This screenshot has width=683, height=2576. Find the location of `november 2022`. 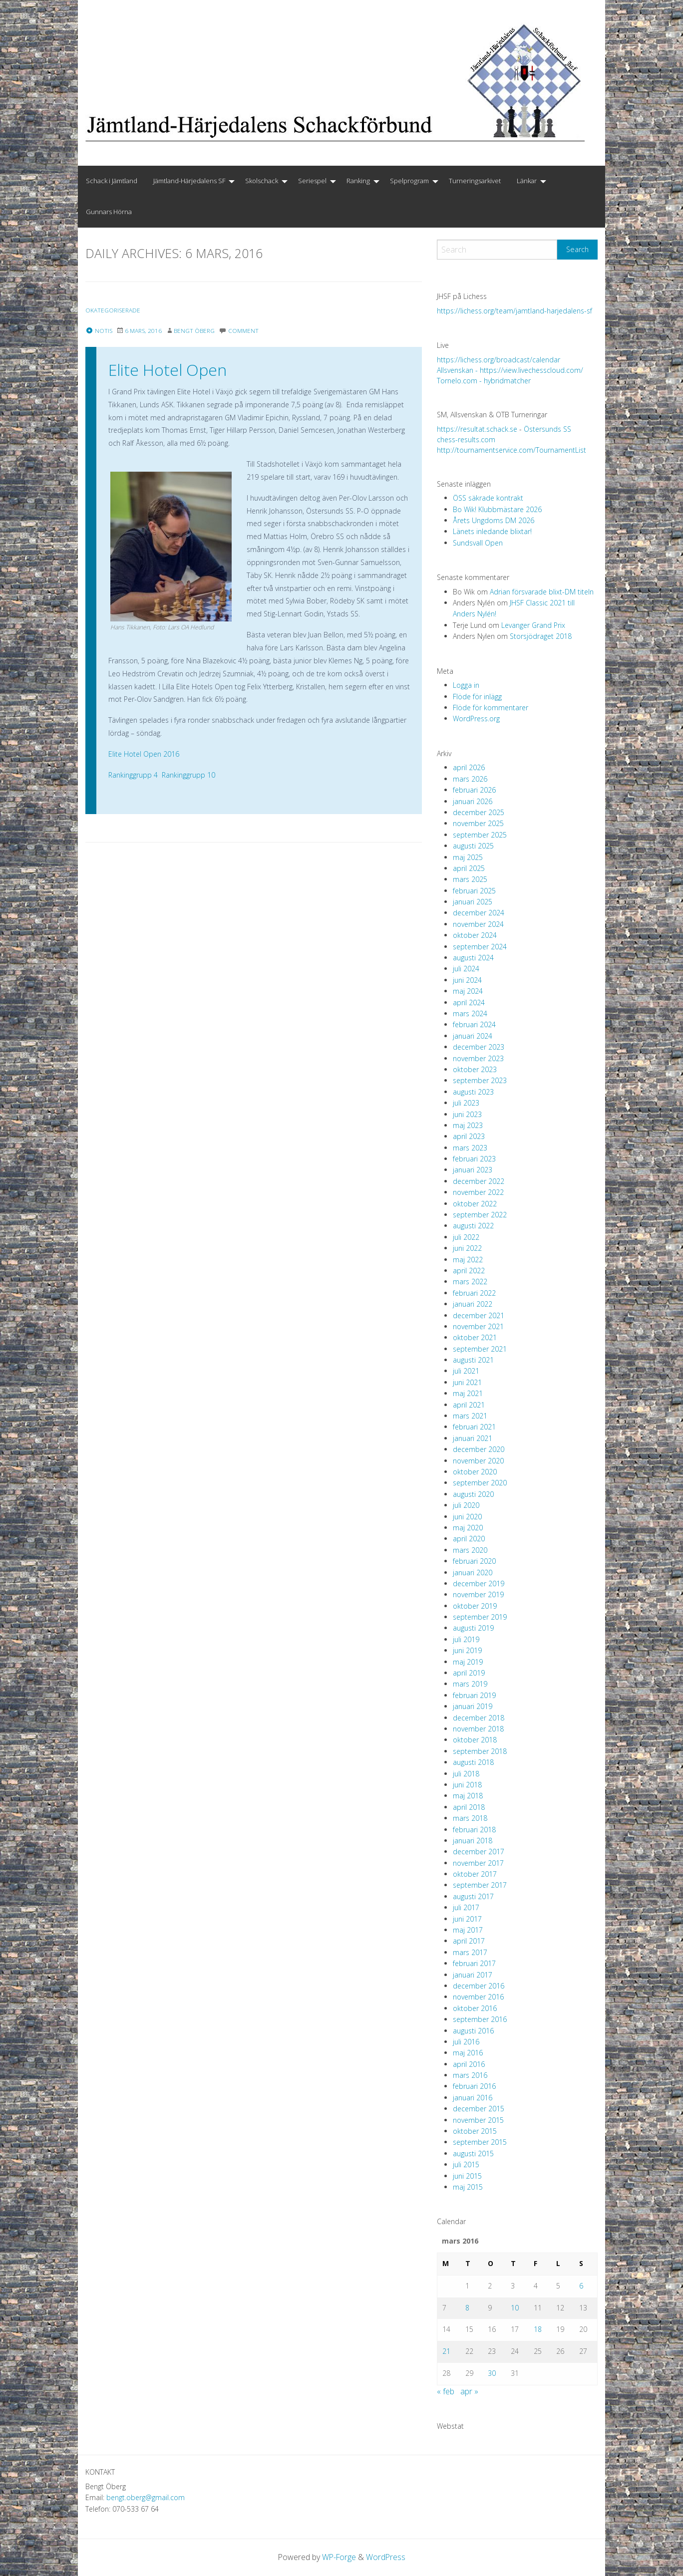

november 2022 is located at coordinates (478, 1192).